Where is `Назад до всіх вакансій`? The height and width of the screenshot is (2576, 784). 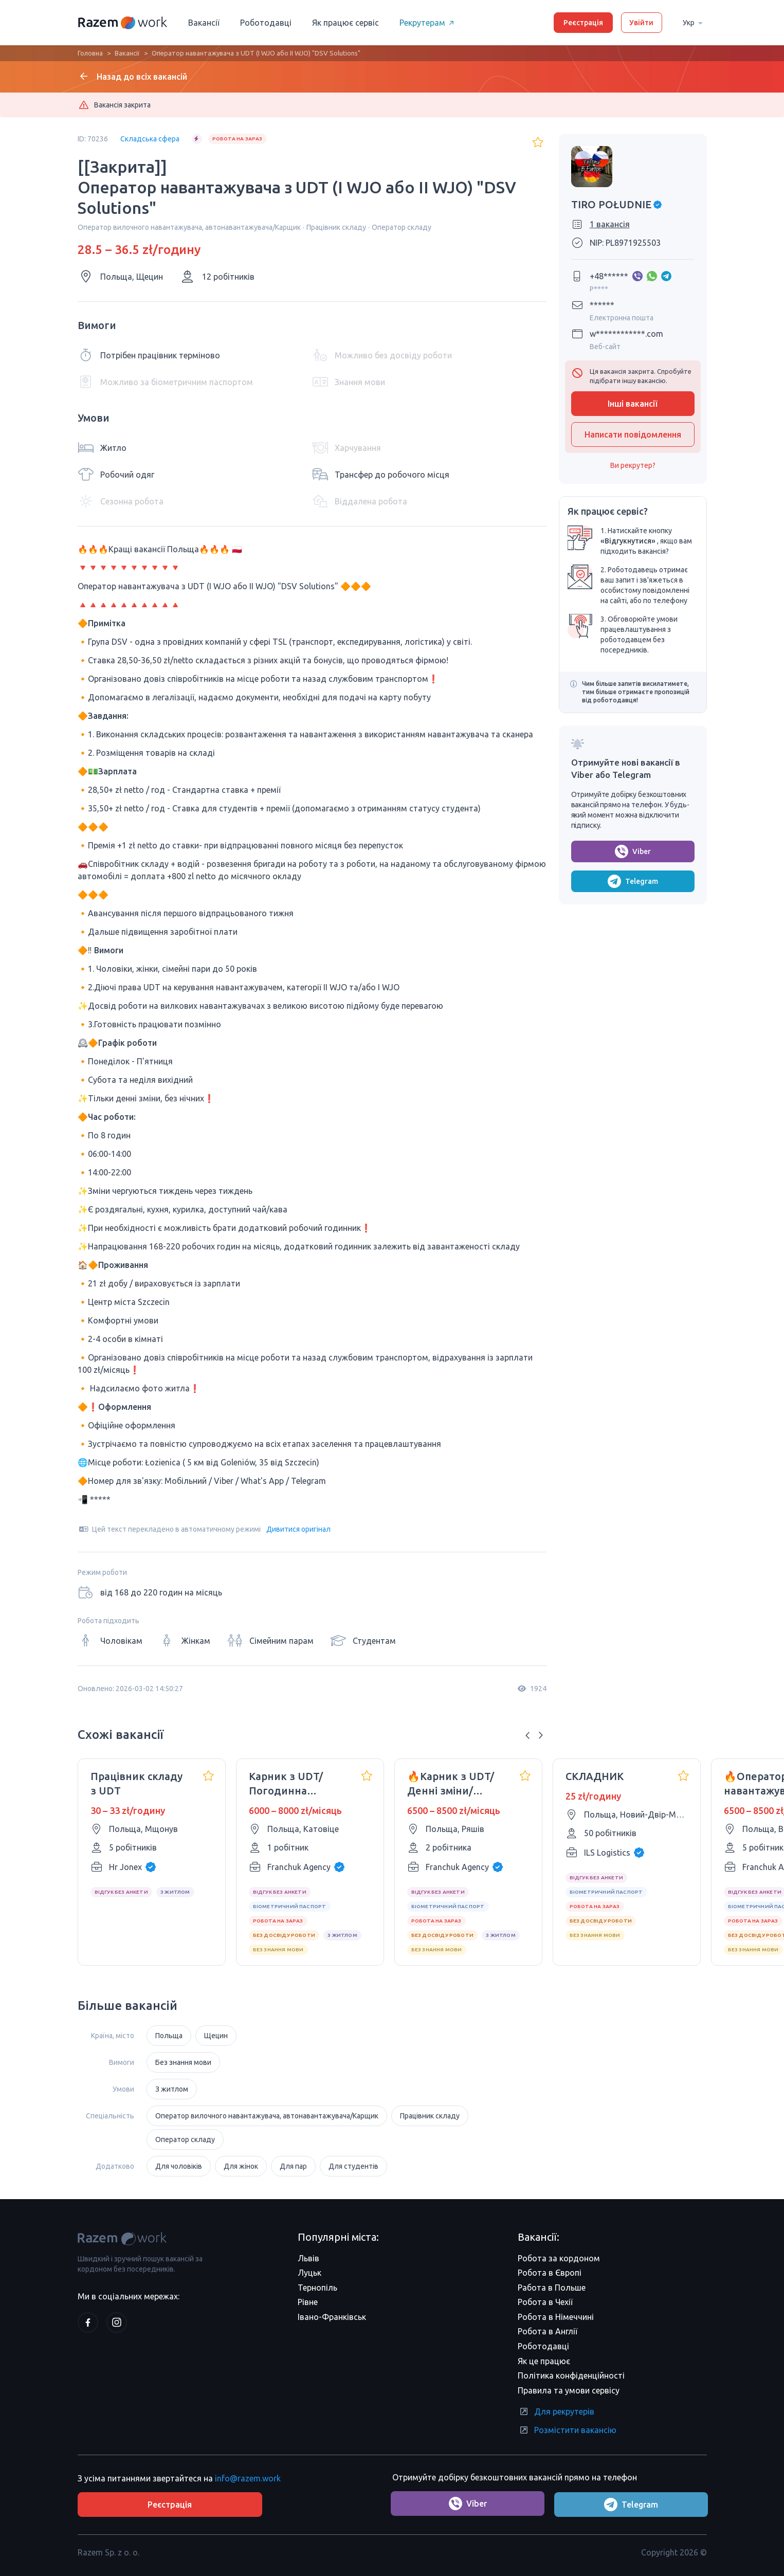 Назад до всіх вакансій is located at coordinates (132, 76).